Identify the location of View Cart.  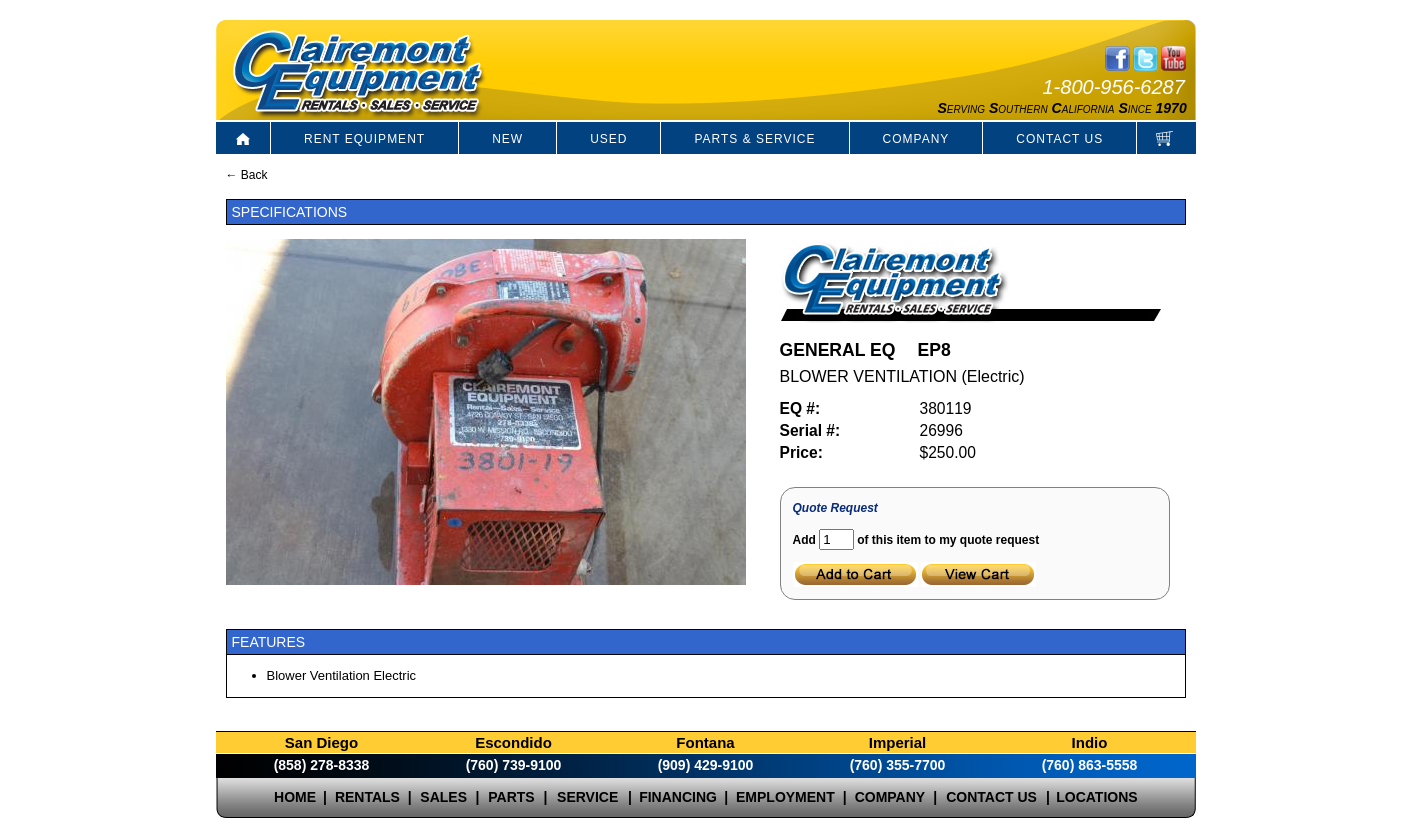
(978, 574).